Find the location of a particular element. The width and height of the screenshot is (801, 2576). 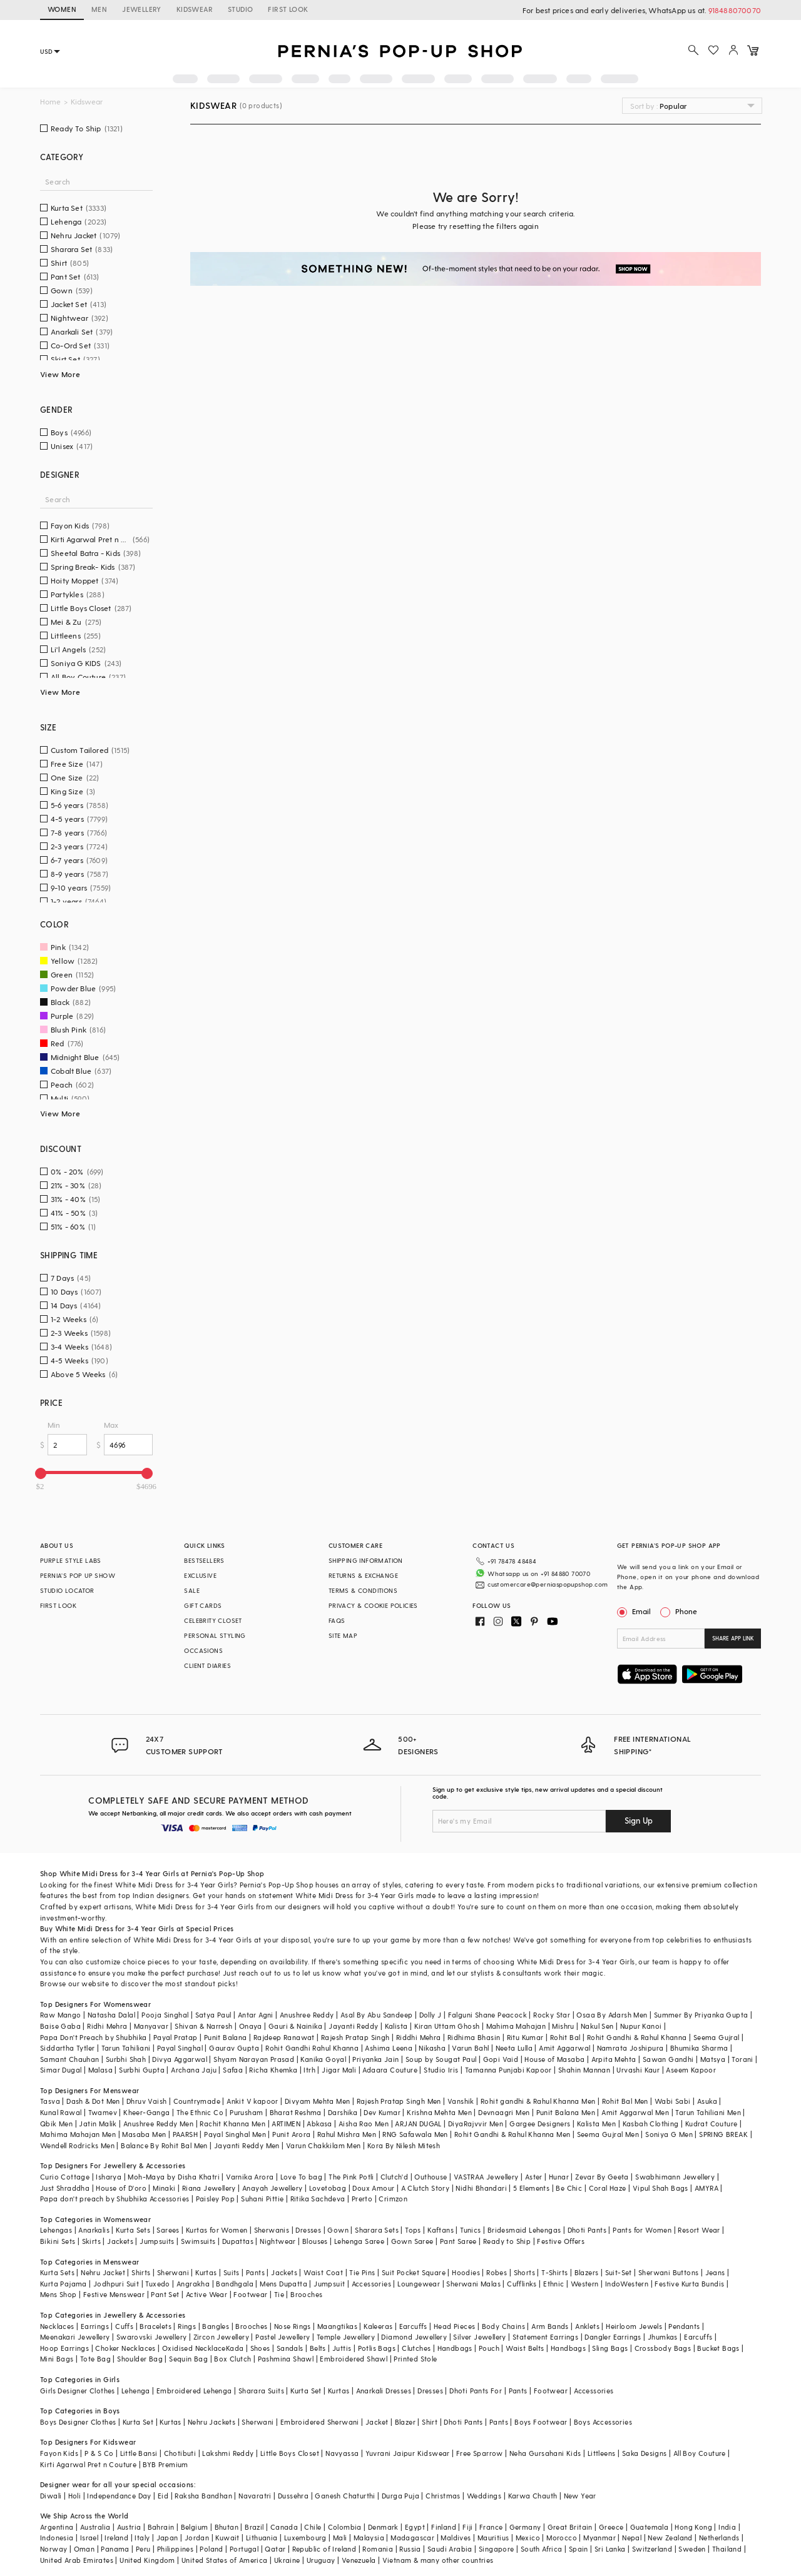

Accessories is located at coordinates (371, 2284).